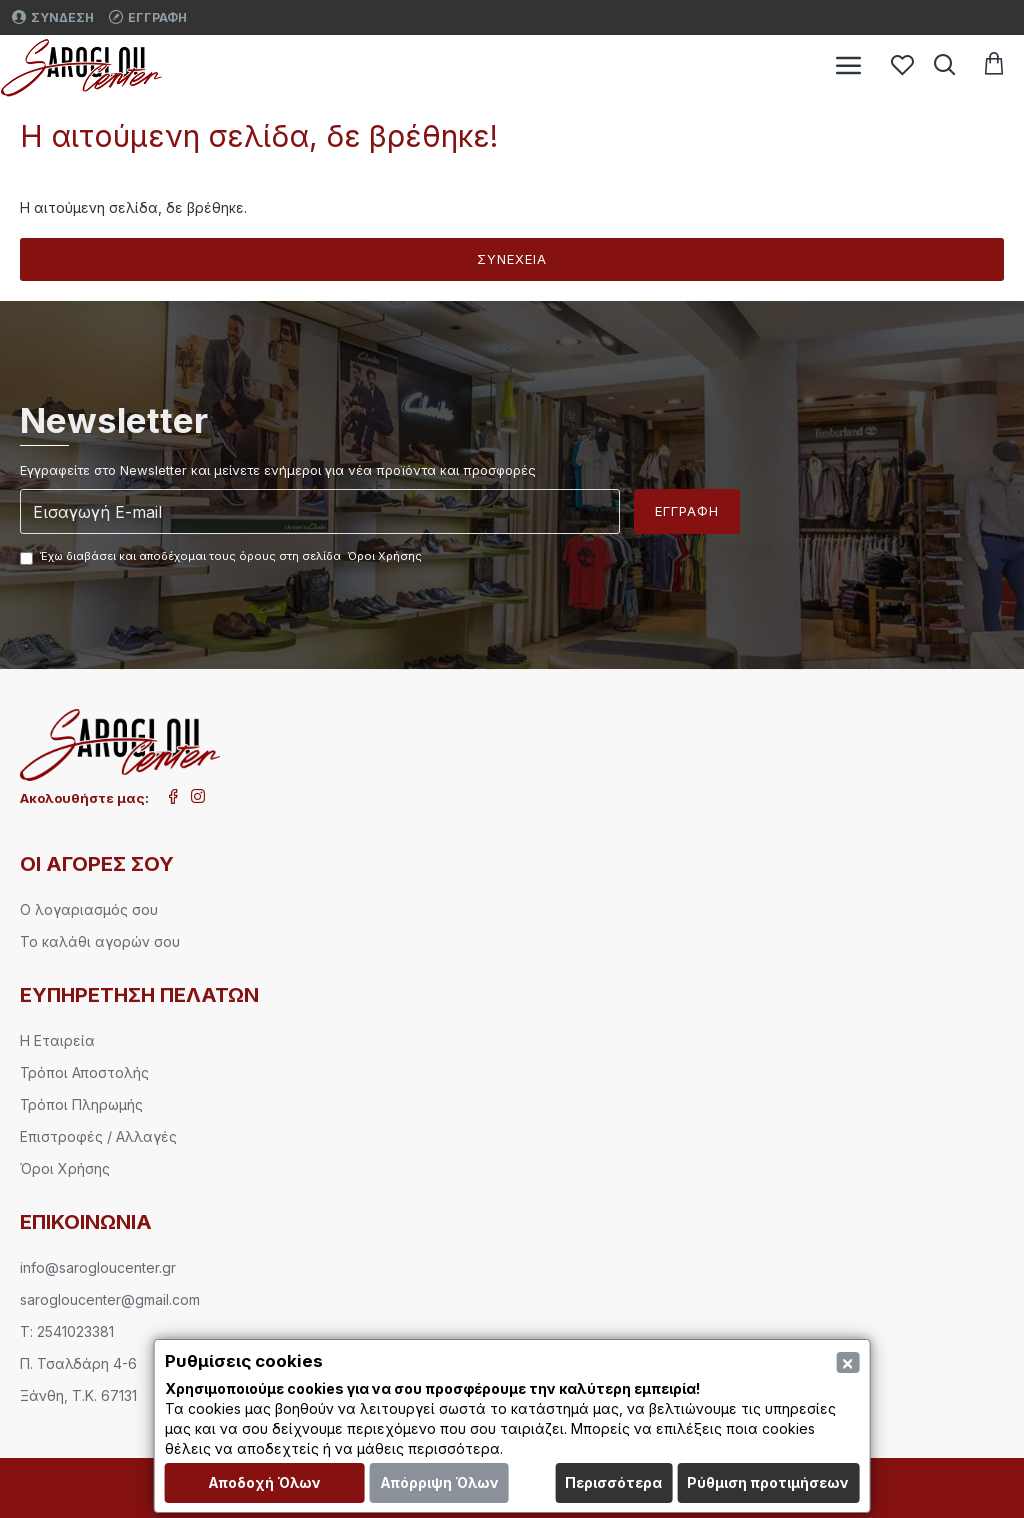 The width and height of the screenshot is (1024, 1518). What do you see at coordinates (768, 1482) in the screenshot?
I see `Ρύθμιση προτιμήσεων` at bounding box center [768, 1482].